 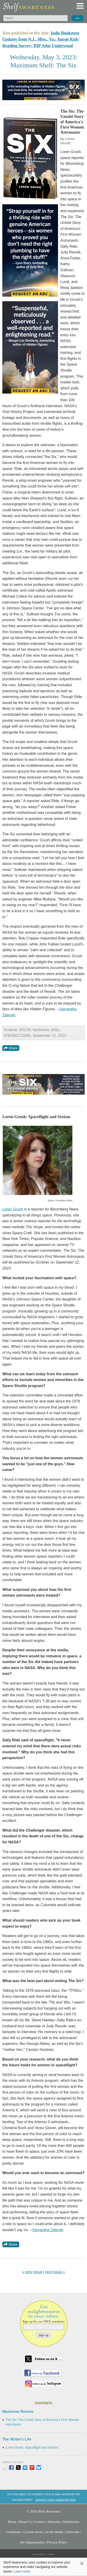 I want to click on Loren Grush, so click(x=12, y=1209).